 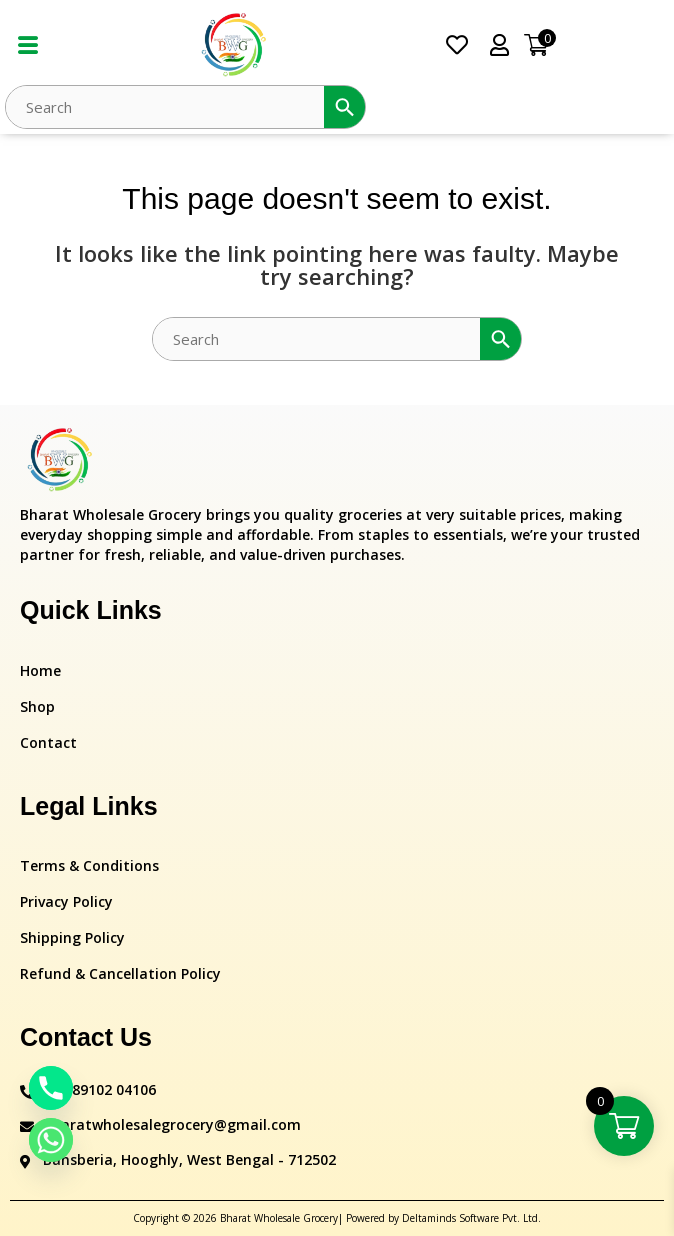 What do you see at coordinates (89, 865) in the screenshot?
I see `Terms & Conditions` at bounding box center [89, 865].